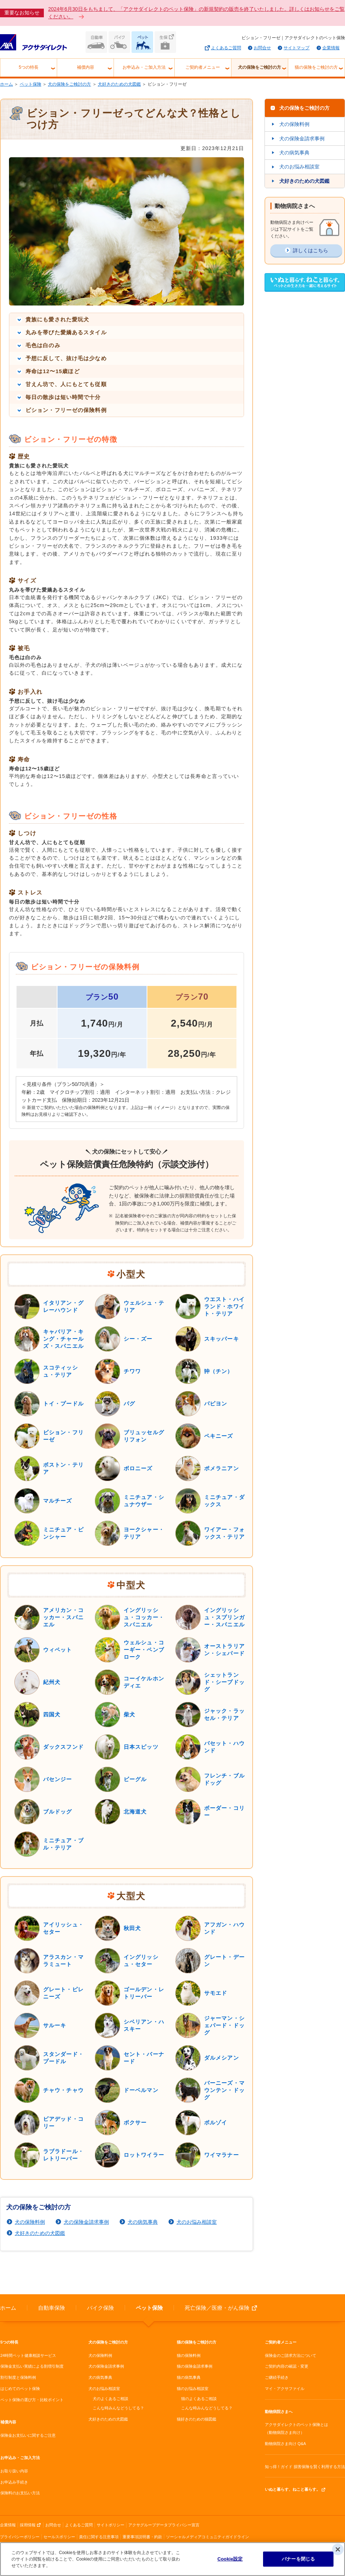 This screenshot has height=2576, width=345. Describe the element at coordinates (85, 67) in the screenshot. I see `補償内容` at that location.